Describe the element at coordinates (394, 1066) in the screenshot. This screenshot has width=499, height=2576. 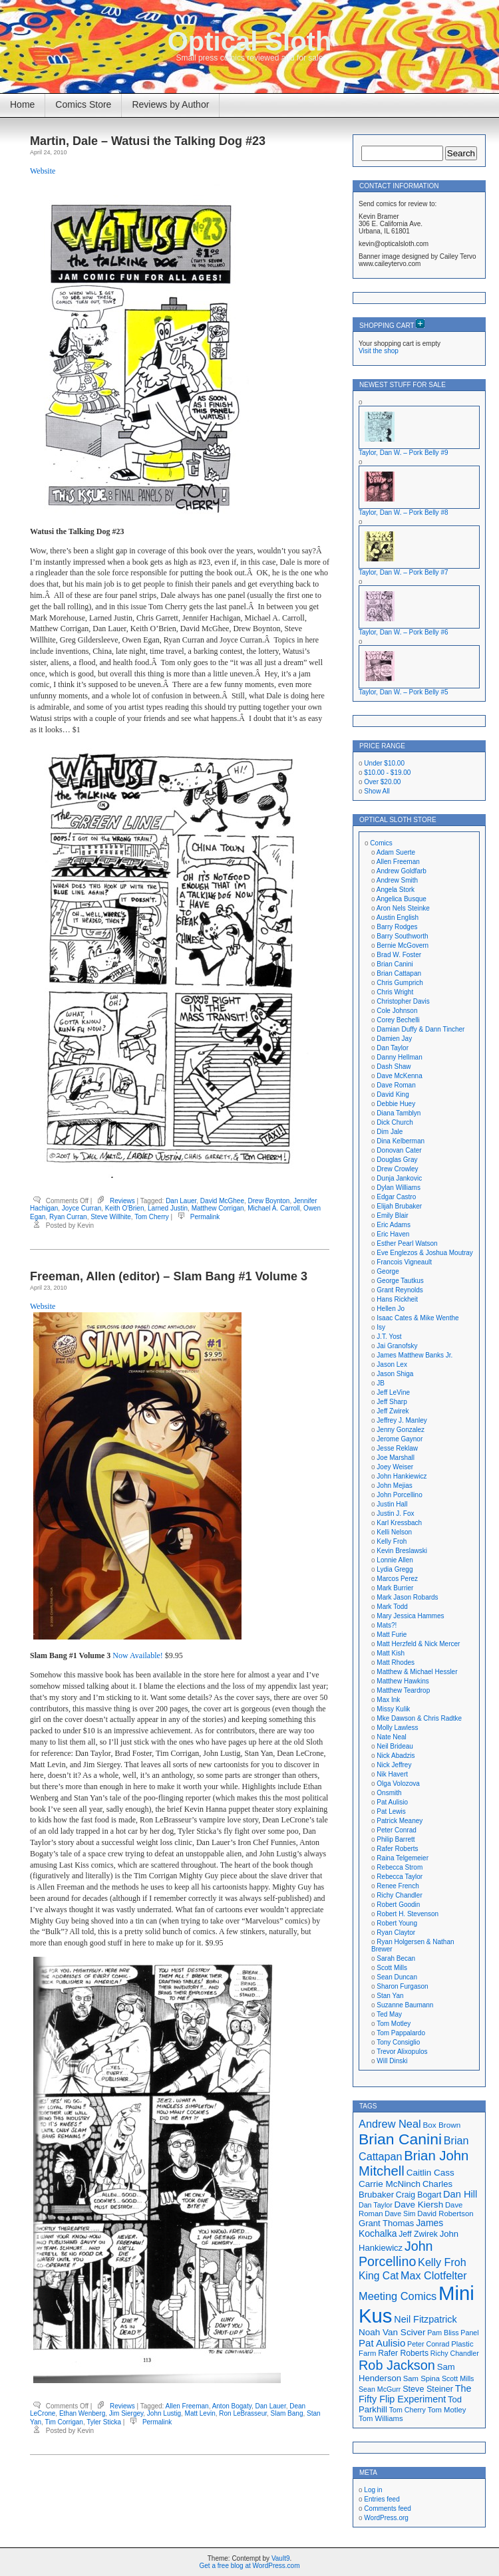
I see `Dash Shaw` at that location.